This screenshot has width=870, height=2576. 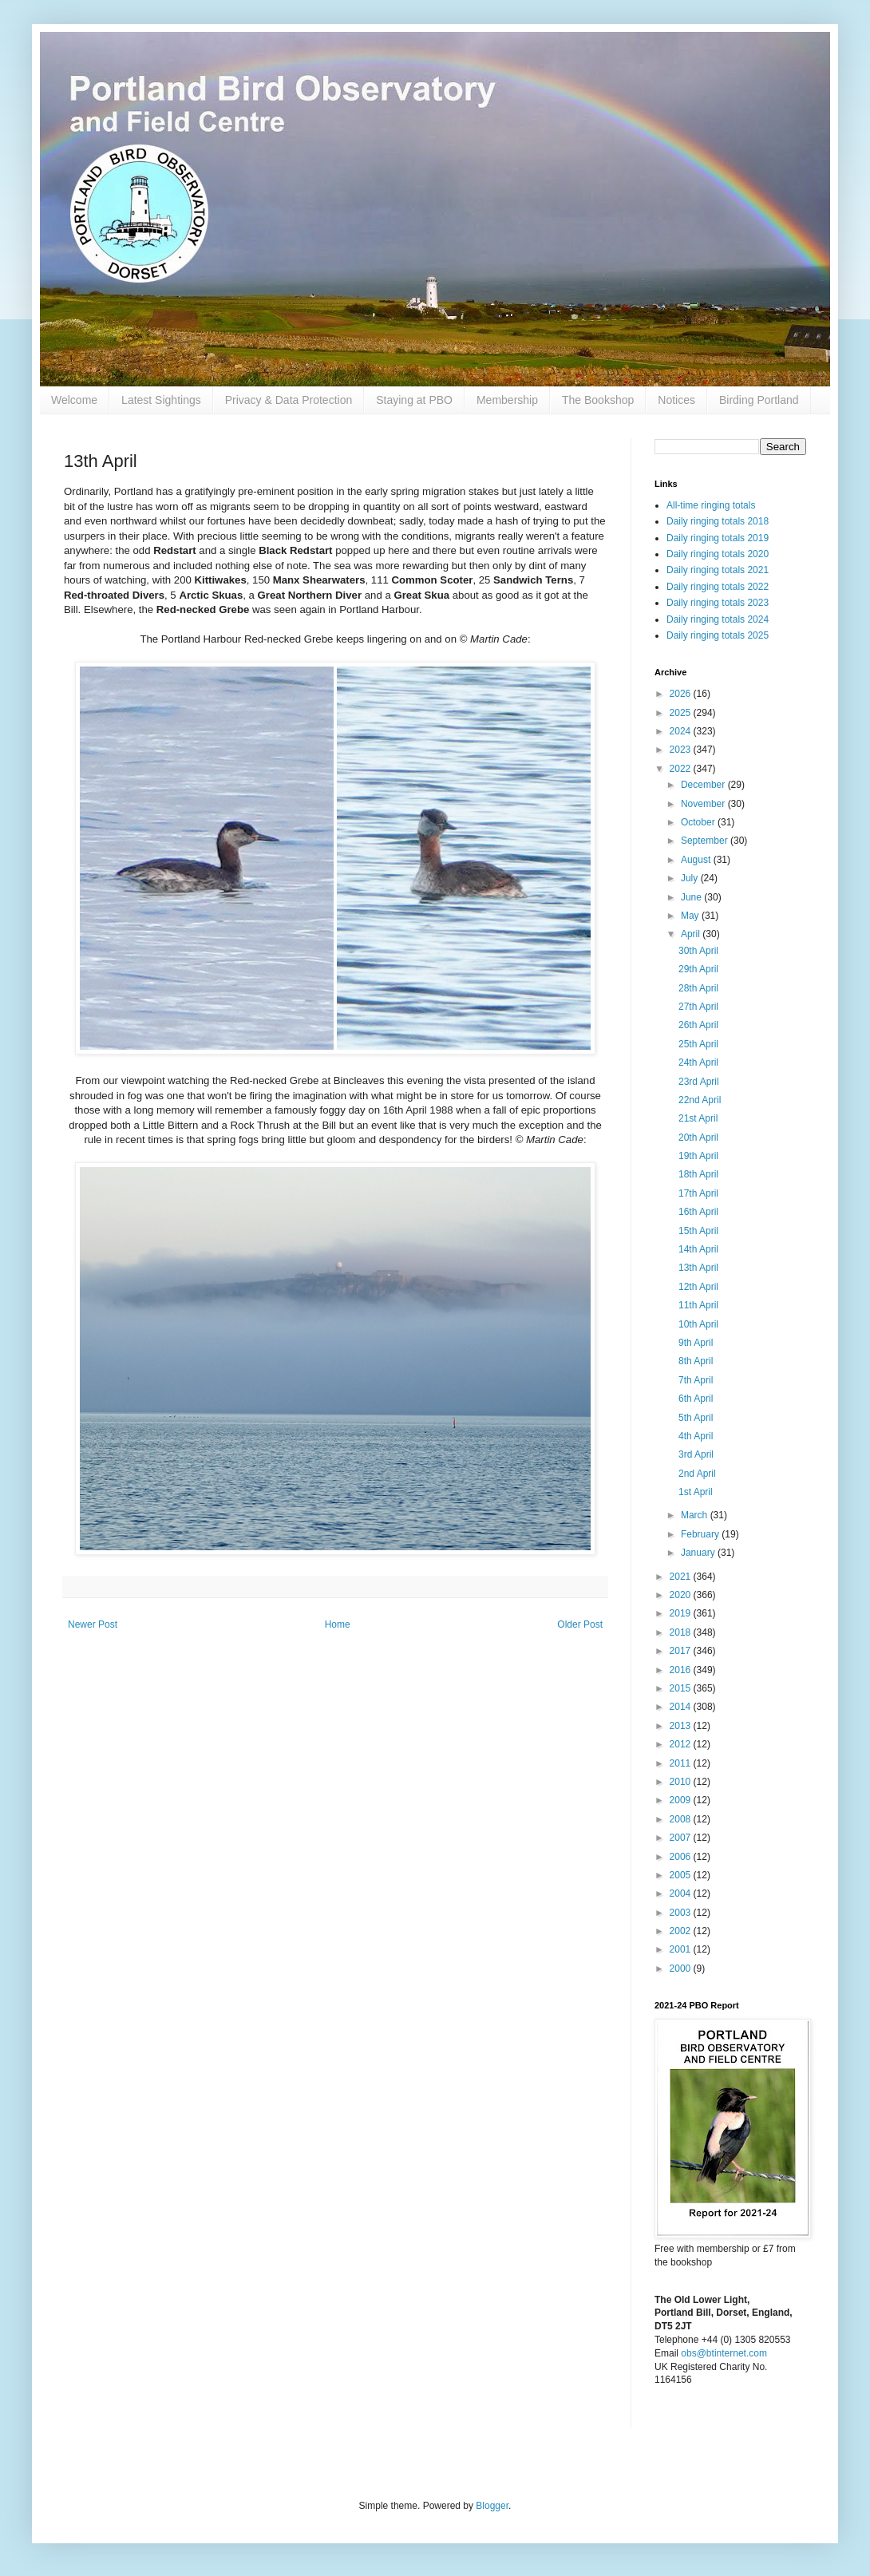 I want to click on All-time ringing totals, so click(x=710, y=505).